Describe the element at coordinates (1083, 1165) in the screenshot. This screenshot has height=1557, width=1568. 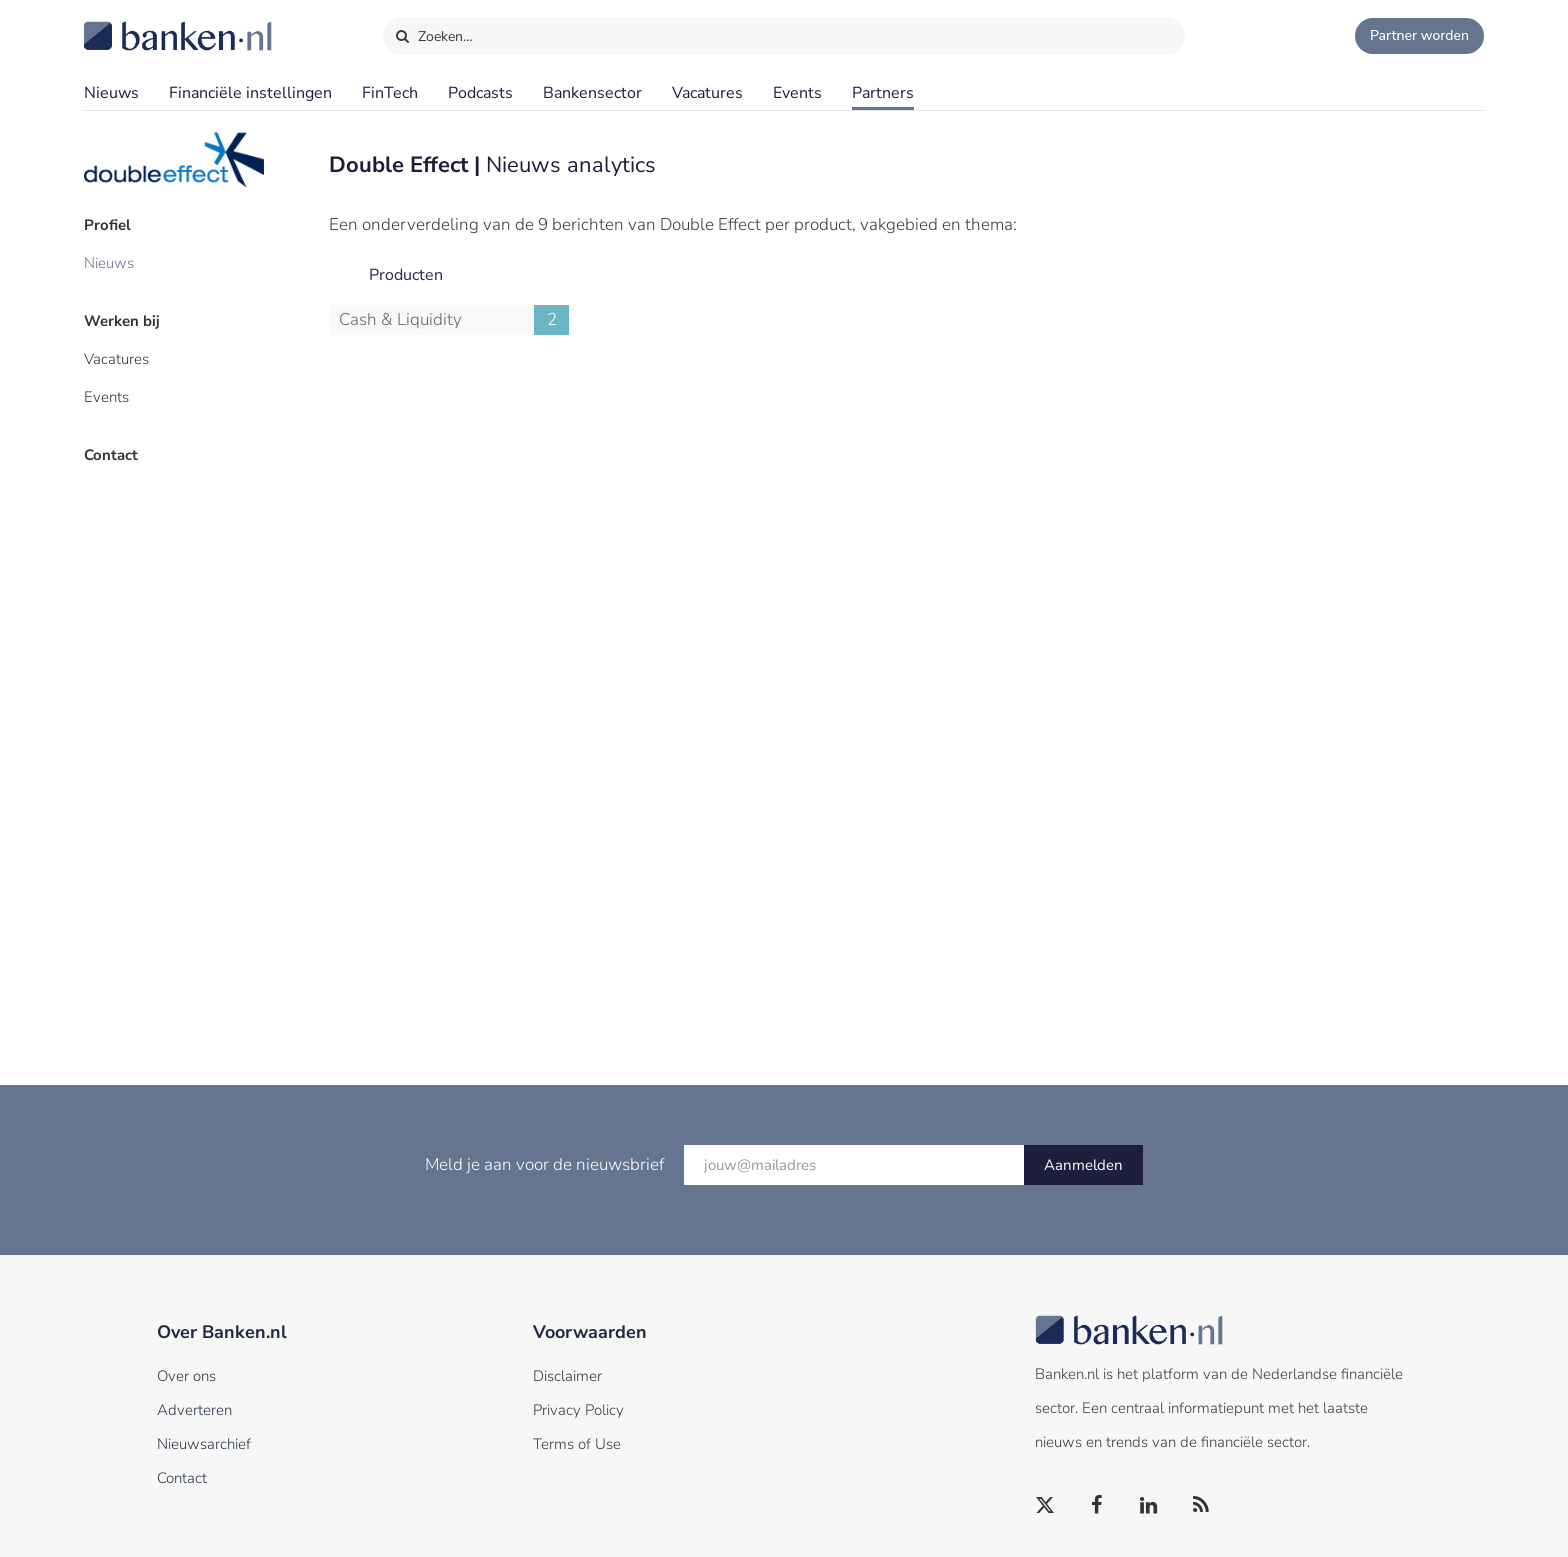
I see `Aanmelden` at that location.